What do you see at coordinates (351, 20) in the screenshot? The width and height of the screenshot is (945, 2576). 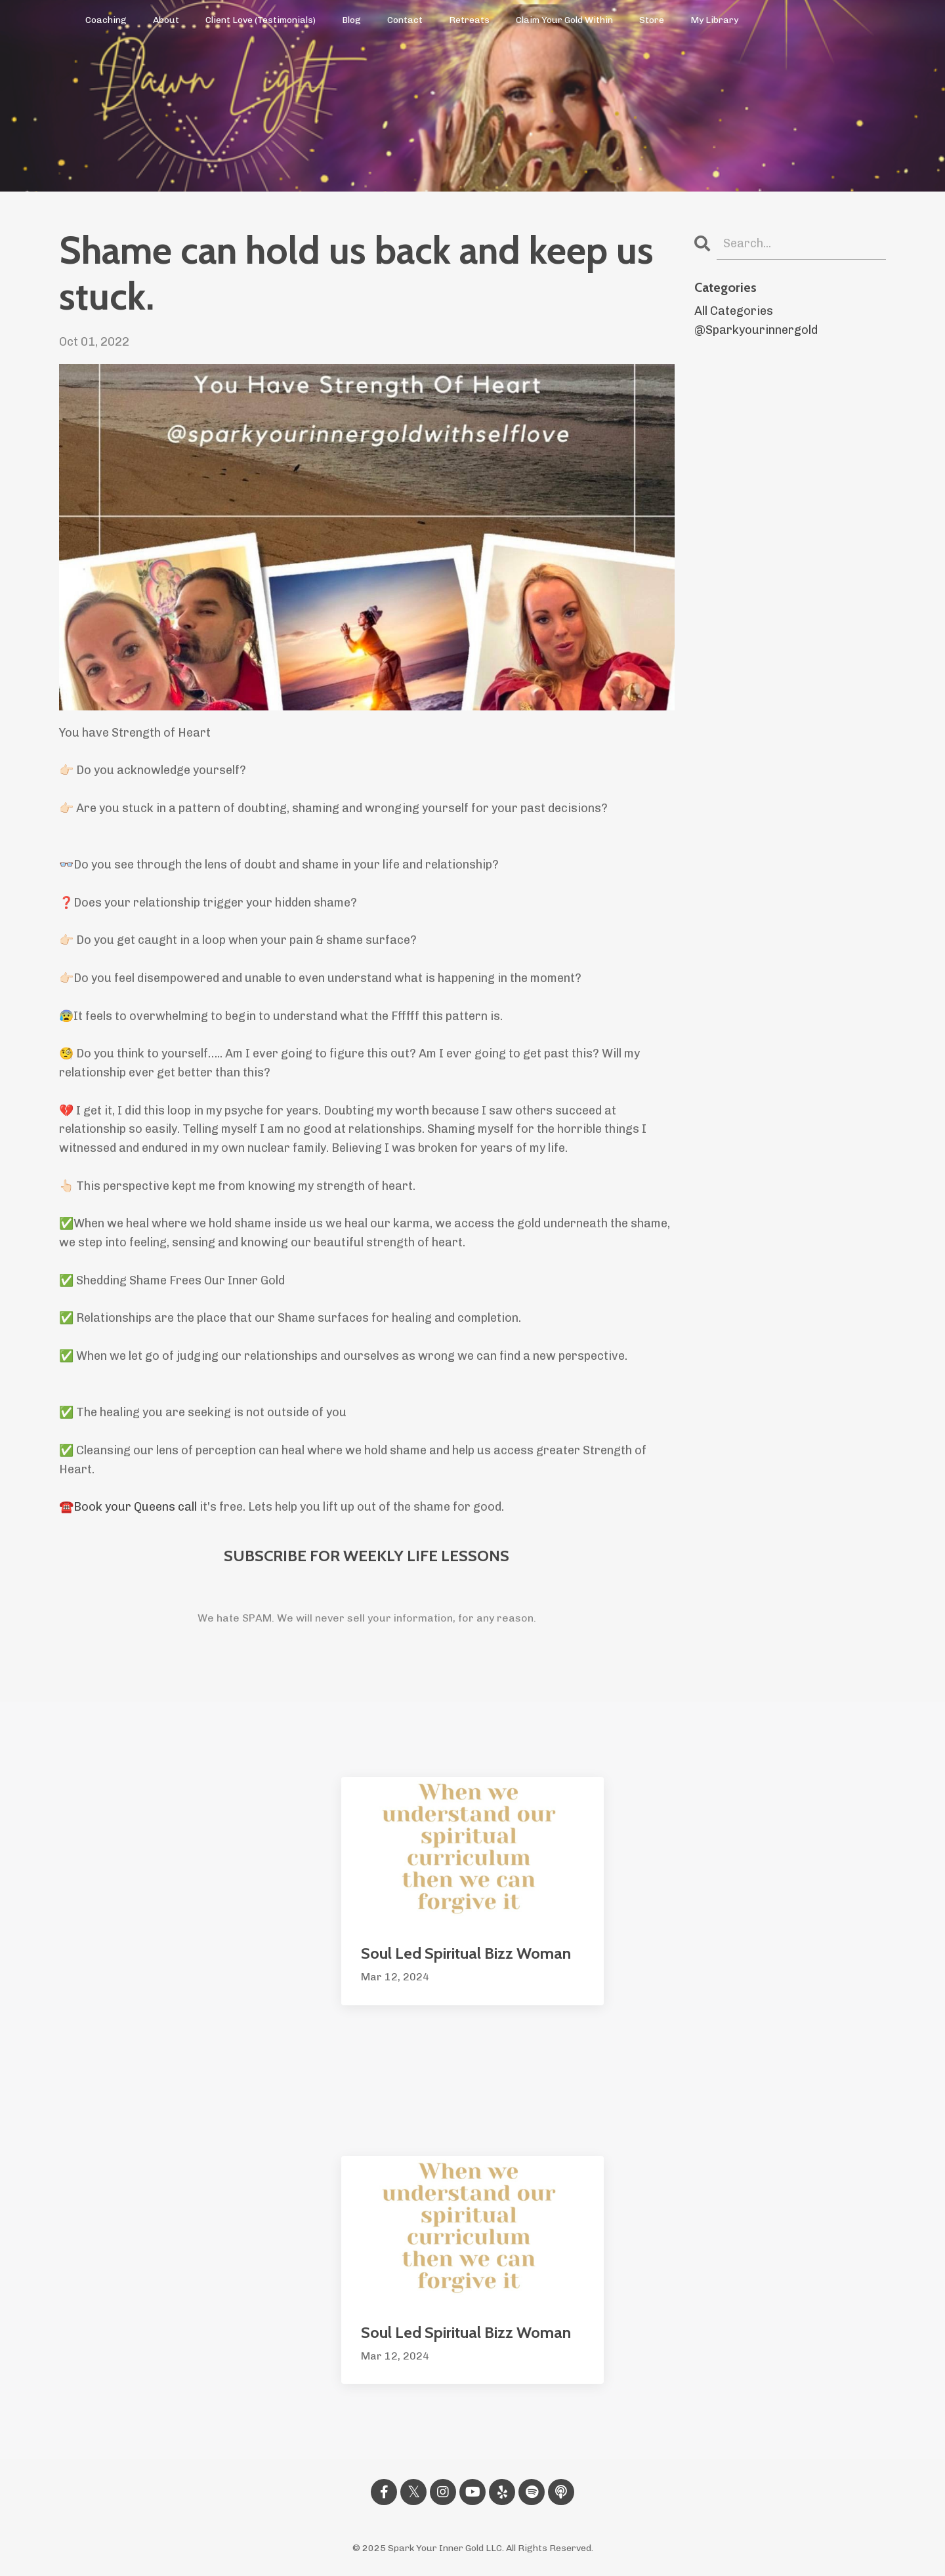 I see `Blog` at bounding box center [351, 20].